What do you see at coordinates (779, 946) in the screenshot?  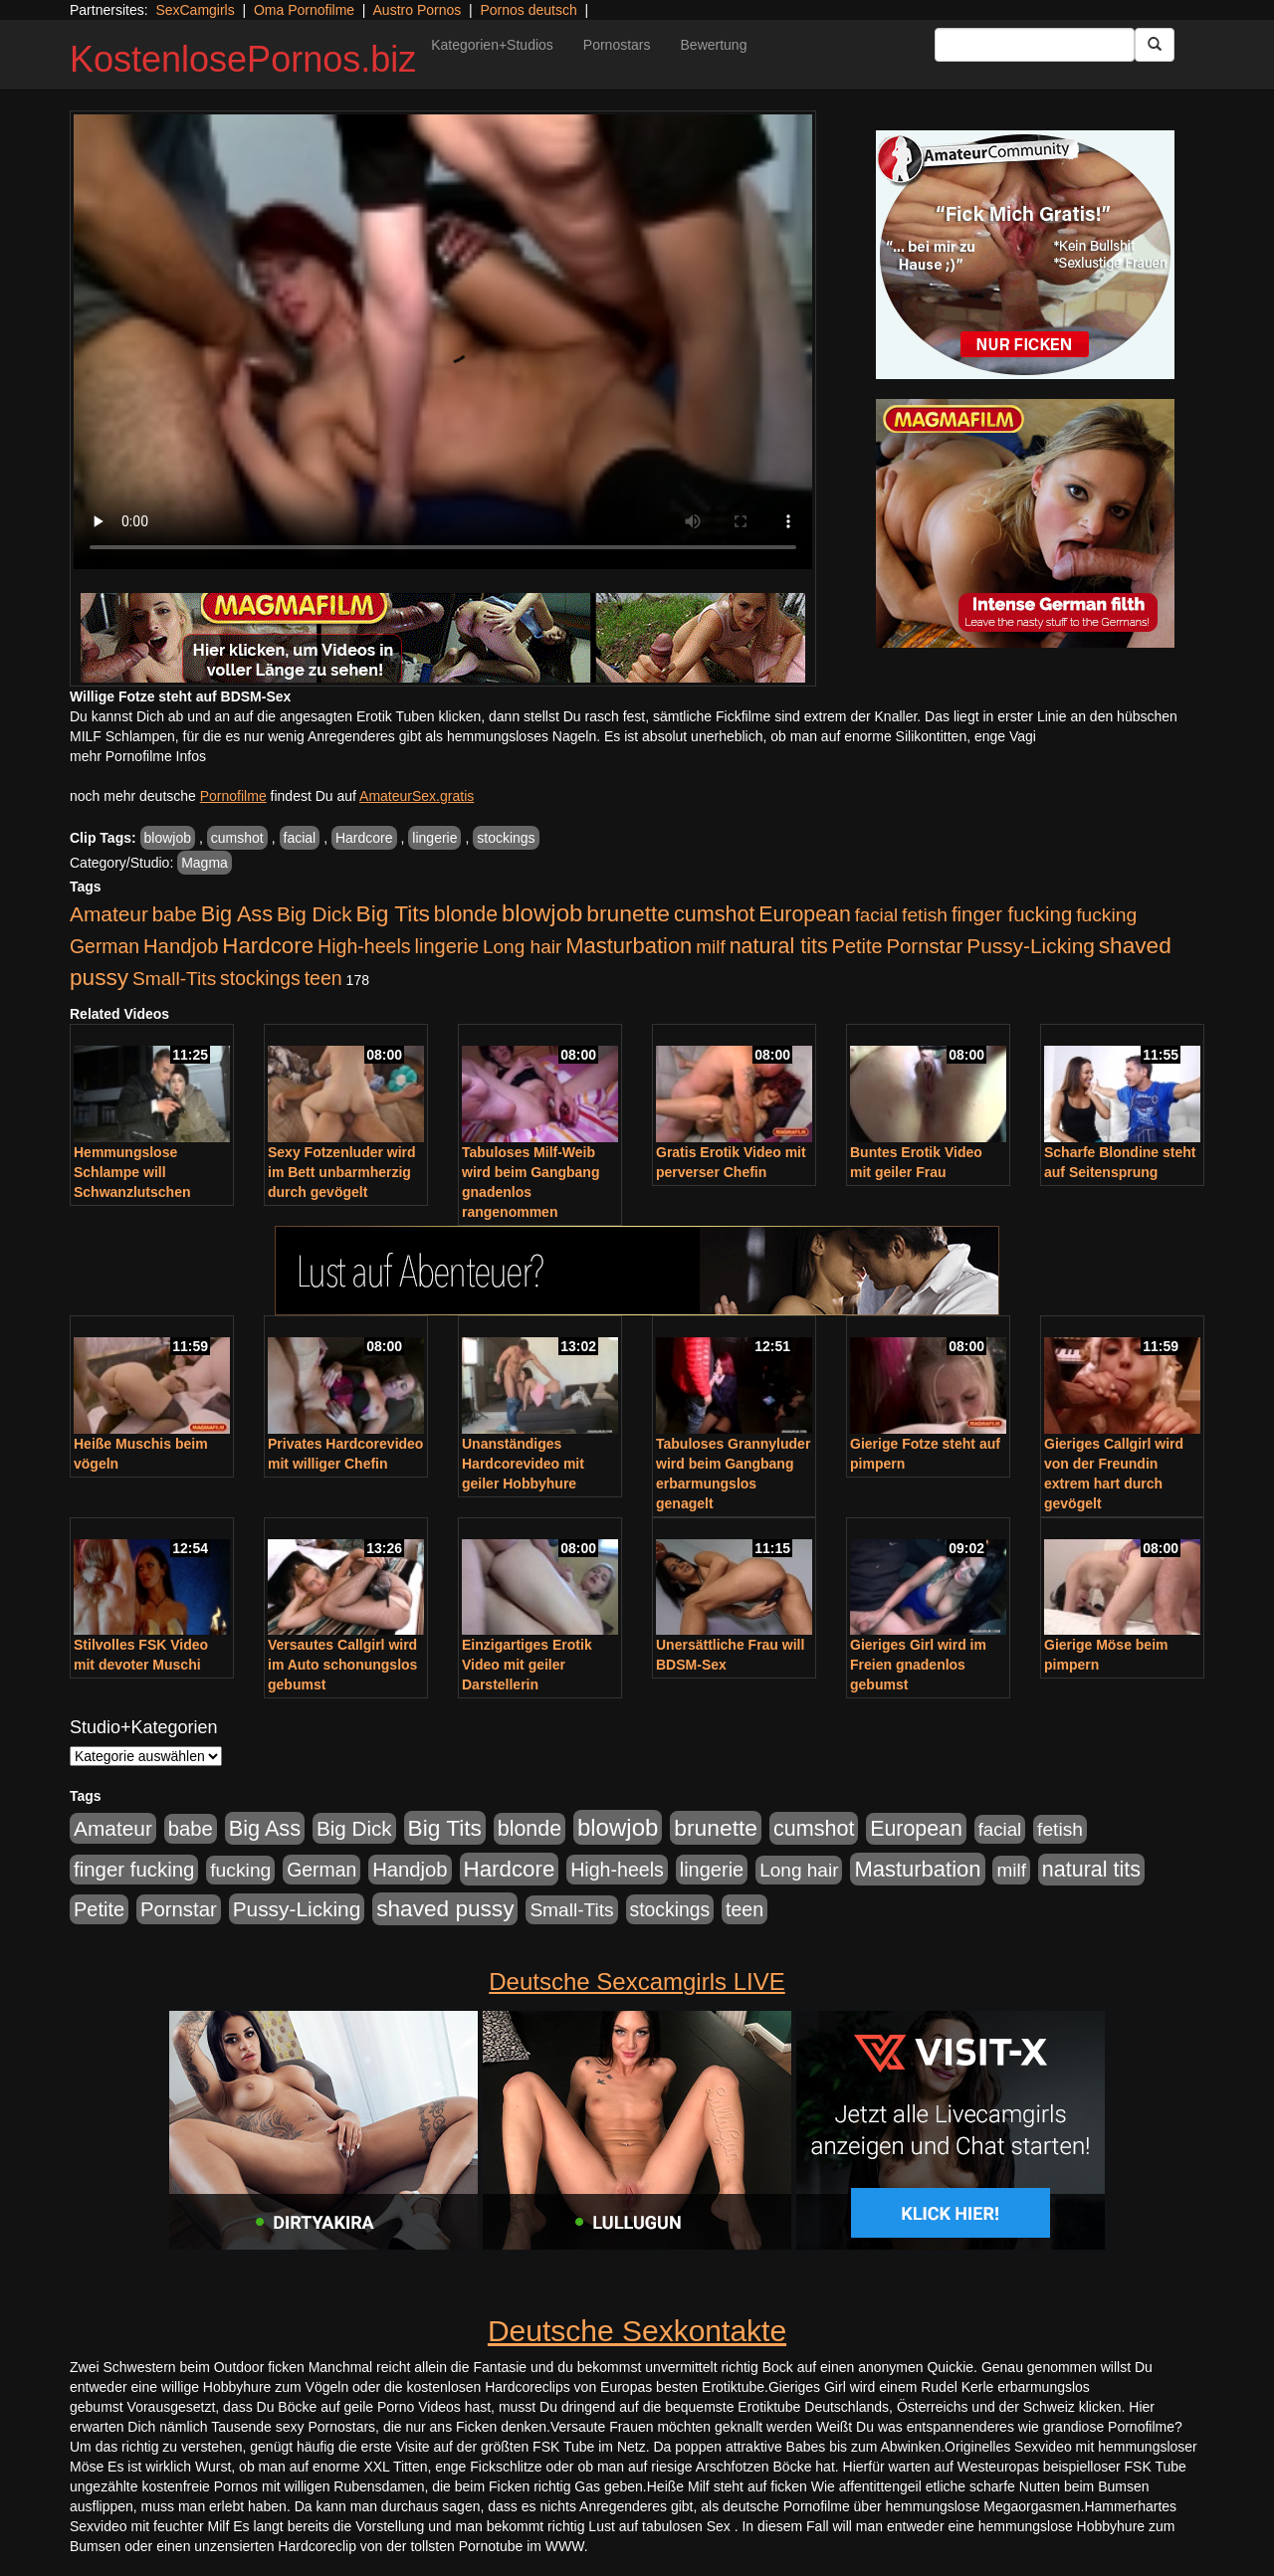 I see `natural tits [natural tits (1.079 Einträge)]` at bounding box center [779, 946].